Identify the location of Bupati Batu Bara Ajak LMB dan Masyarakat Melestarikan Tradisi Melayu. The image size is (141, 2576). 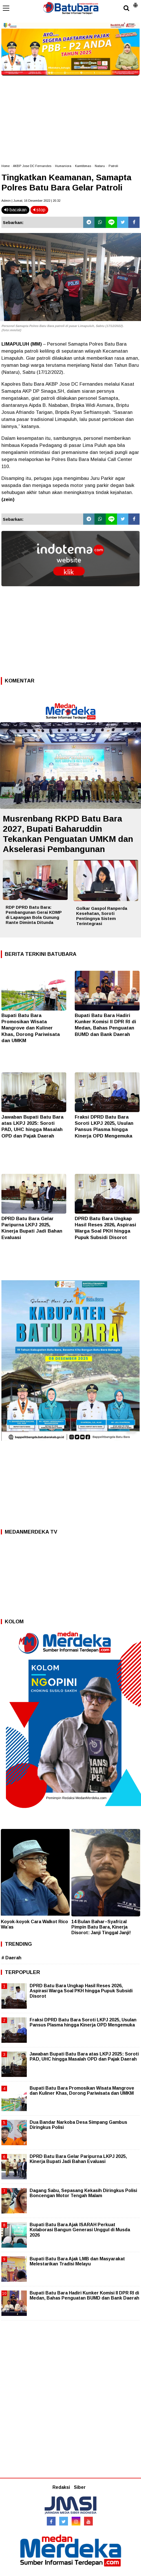
(77, 2261).